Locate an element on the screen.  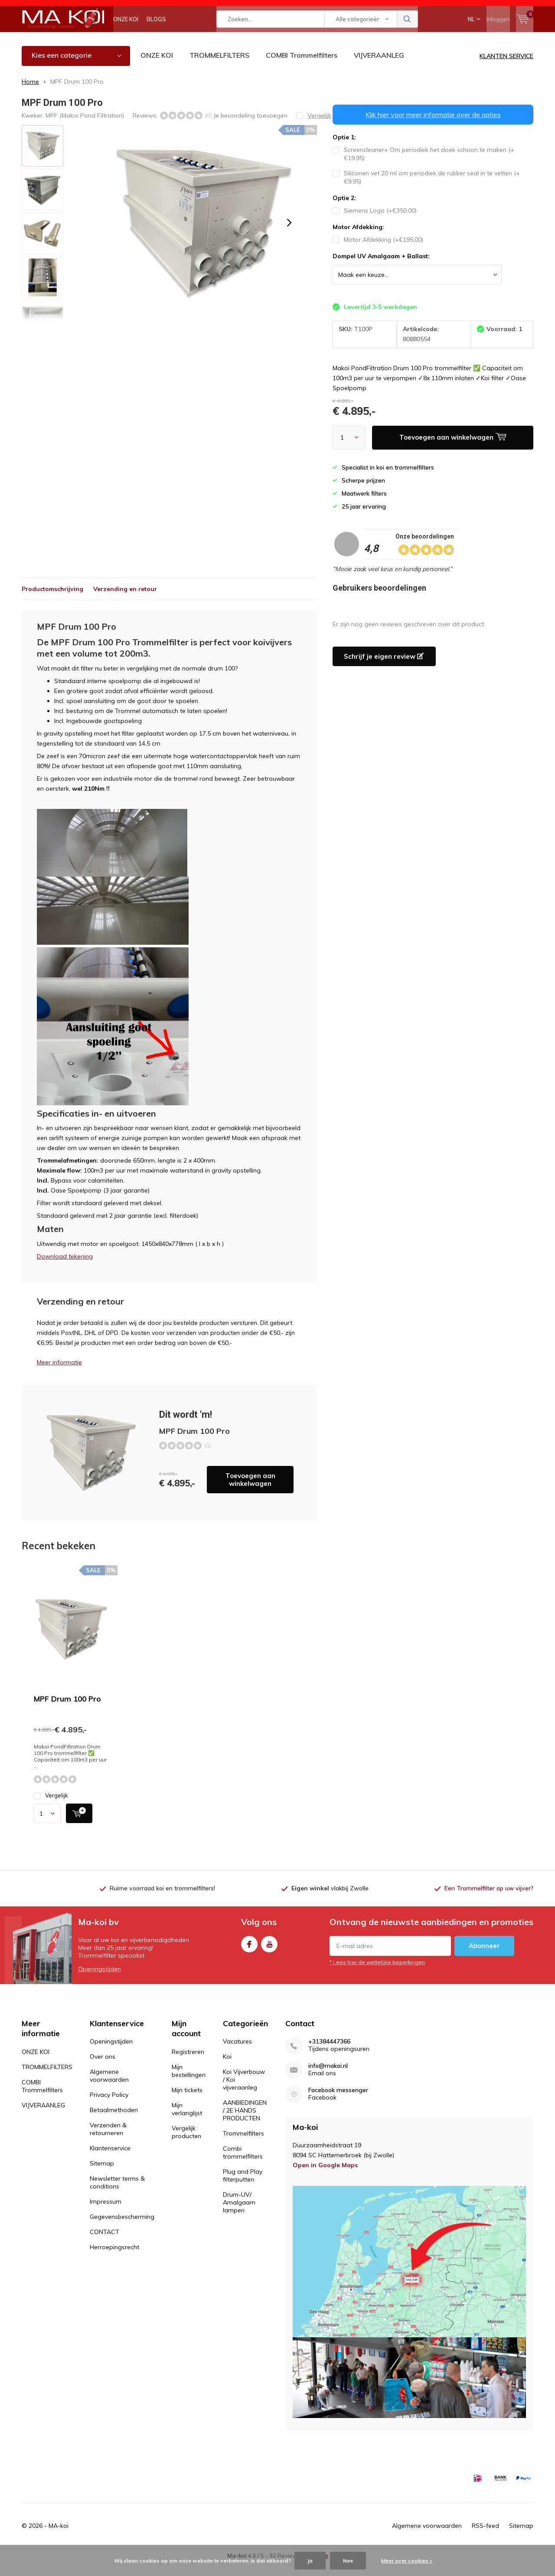
Drum-UV/ Amalgaam lampen is located at coordinates (239, 2215).